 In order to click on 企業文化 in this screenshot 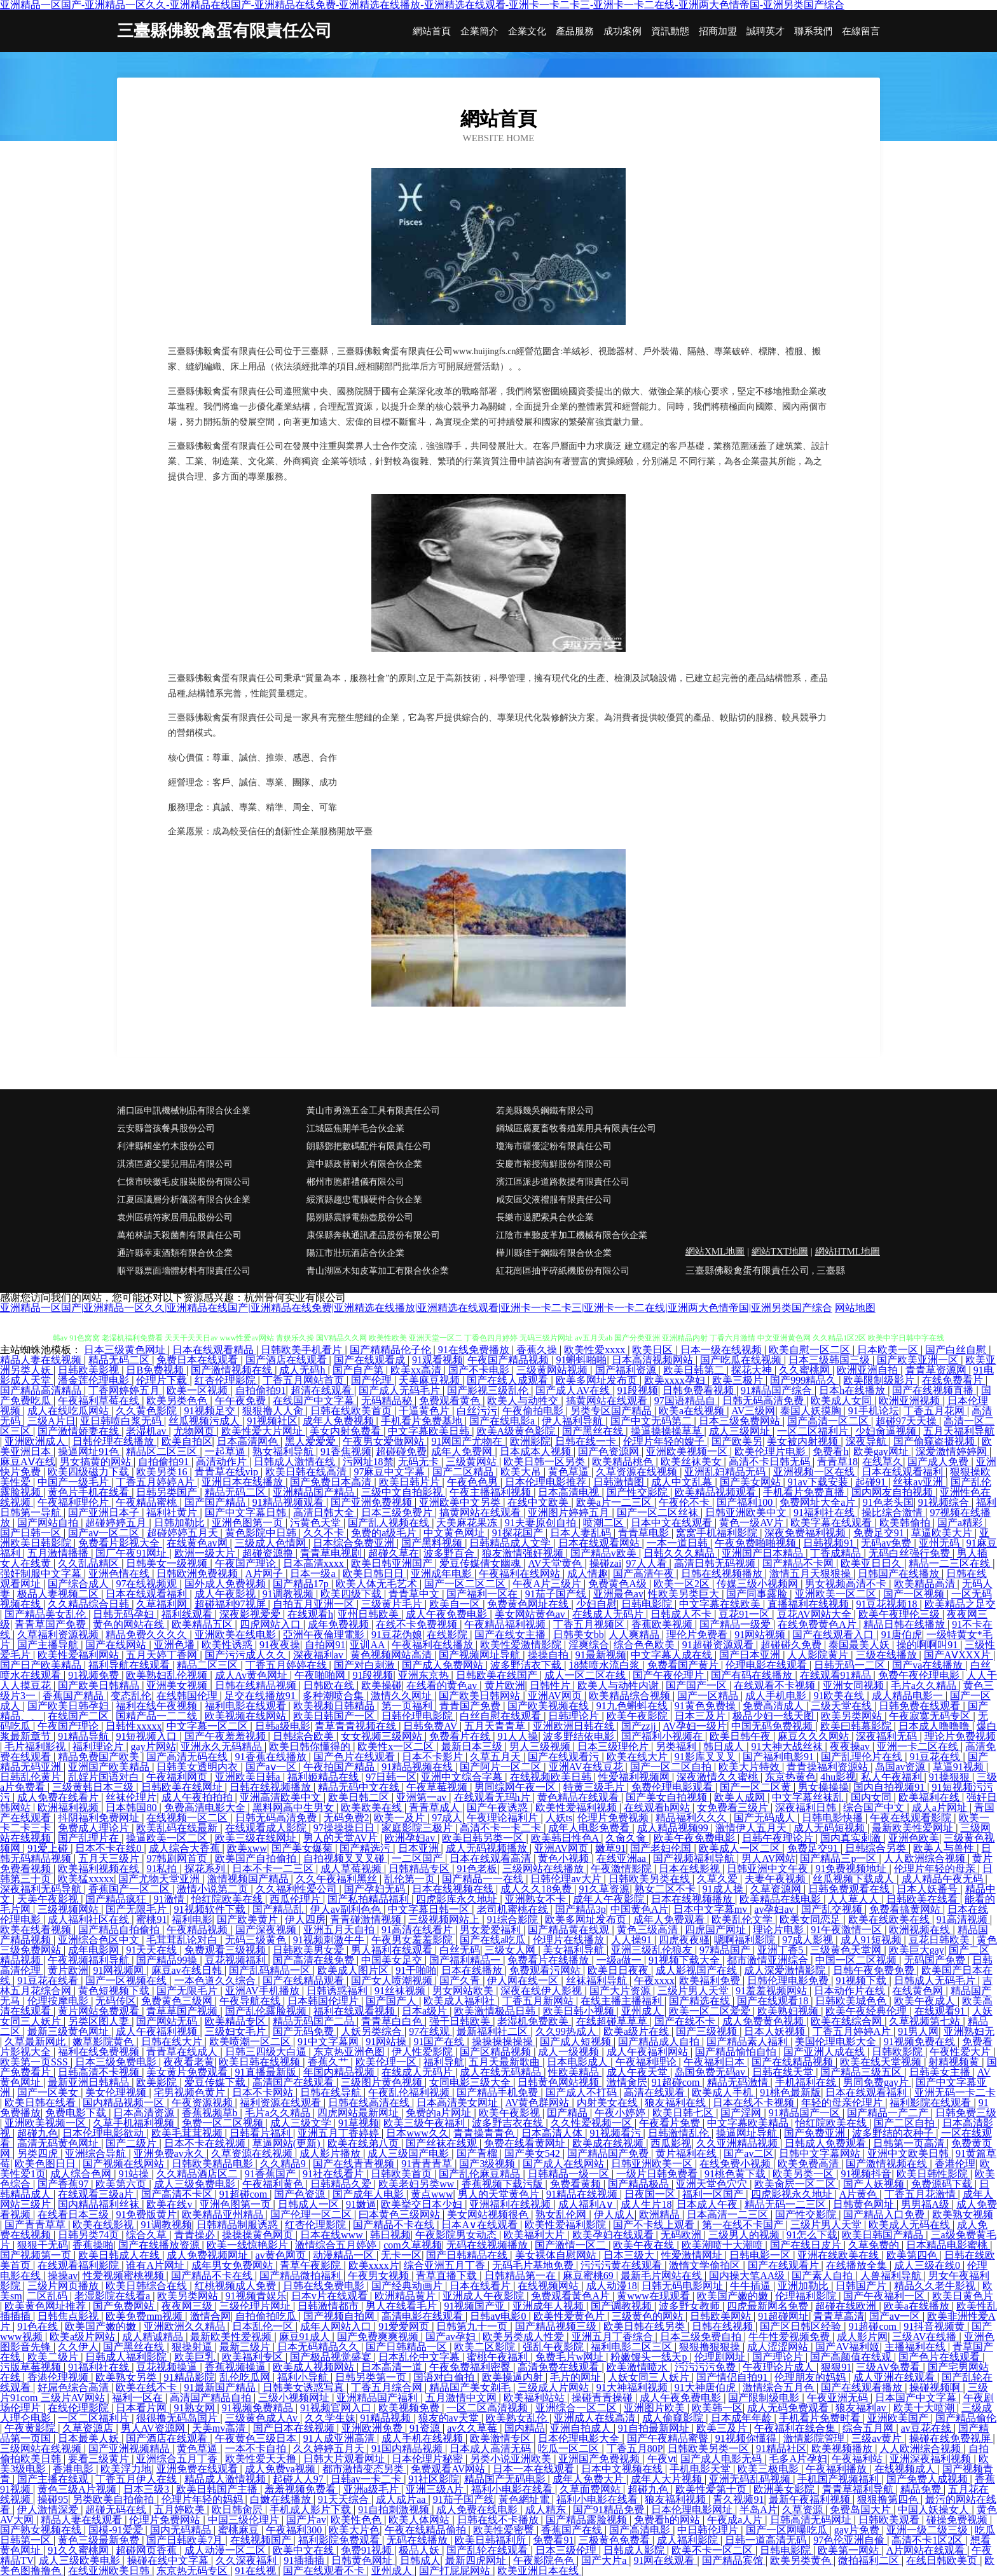, I will do `click(527, 31)`.